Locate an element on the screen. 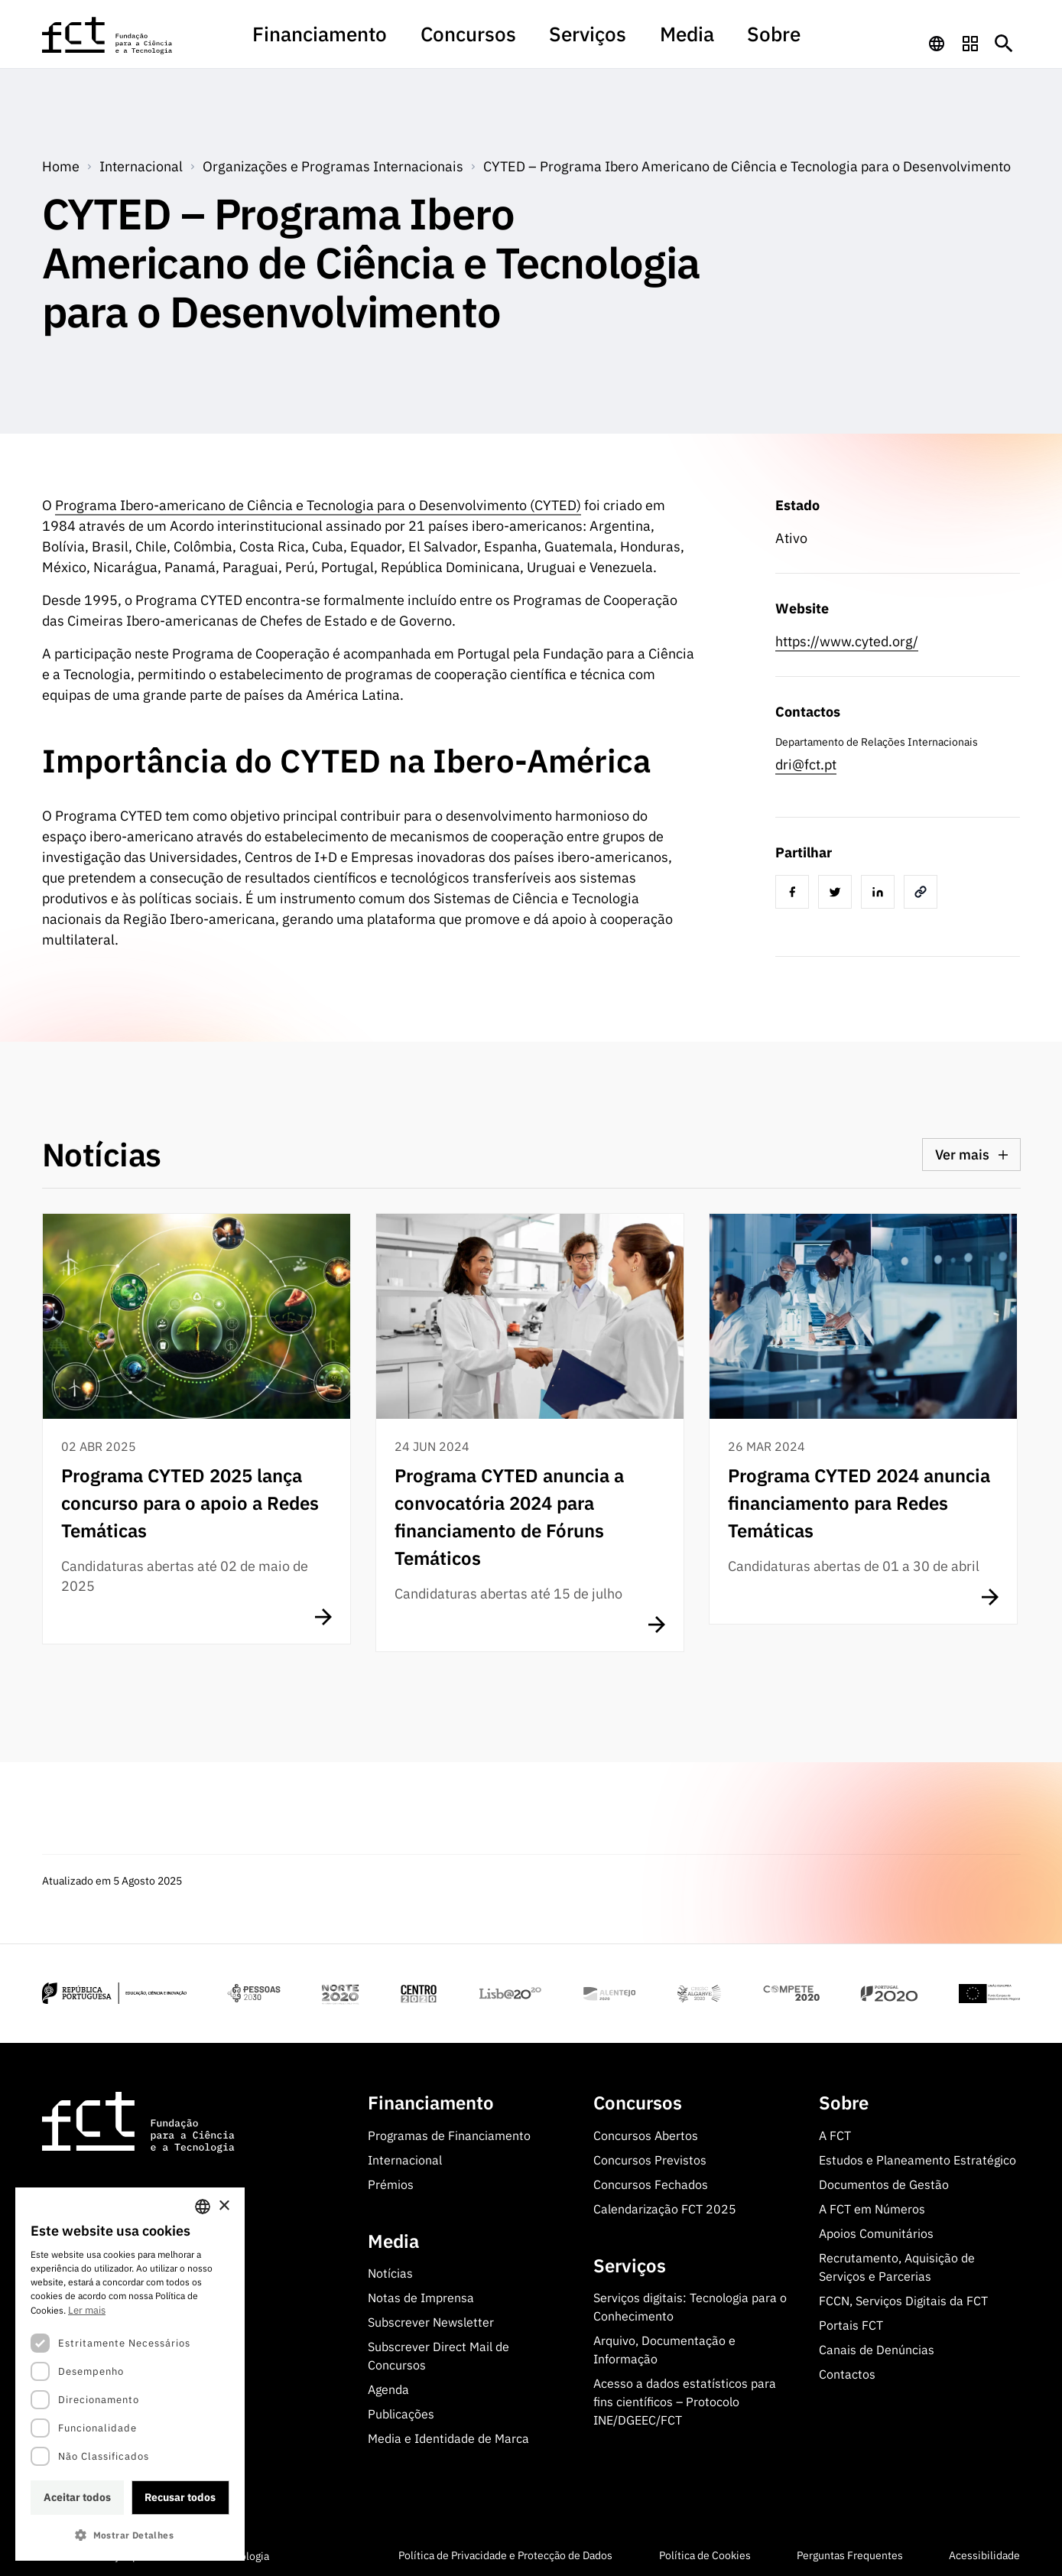  Concursos is located at coordinates (488, 41).